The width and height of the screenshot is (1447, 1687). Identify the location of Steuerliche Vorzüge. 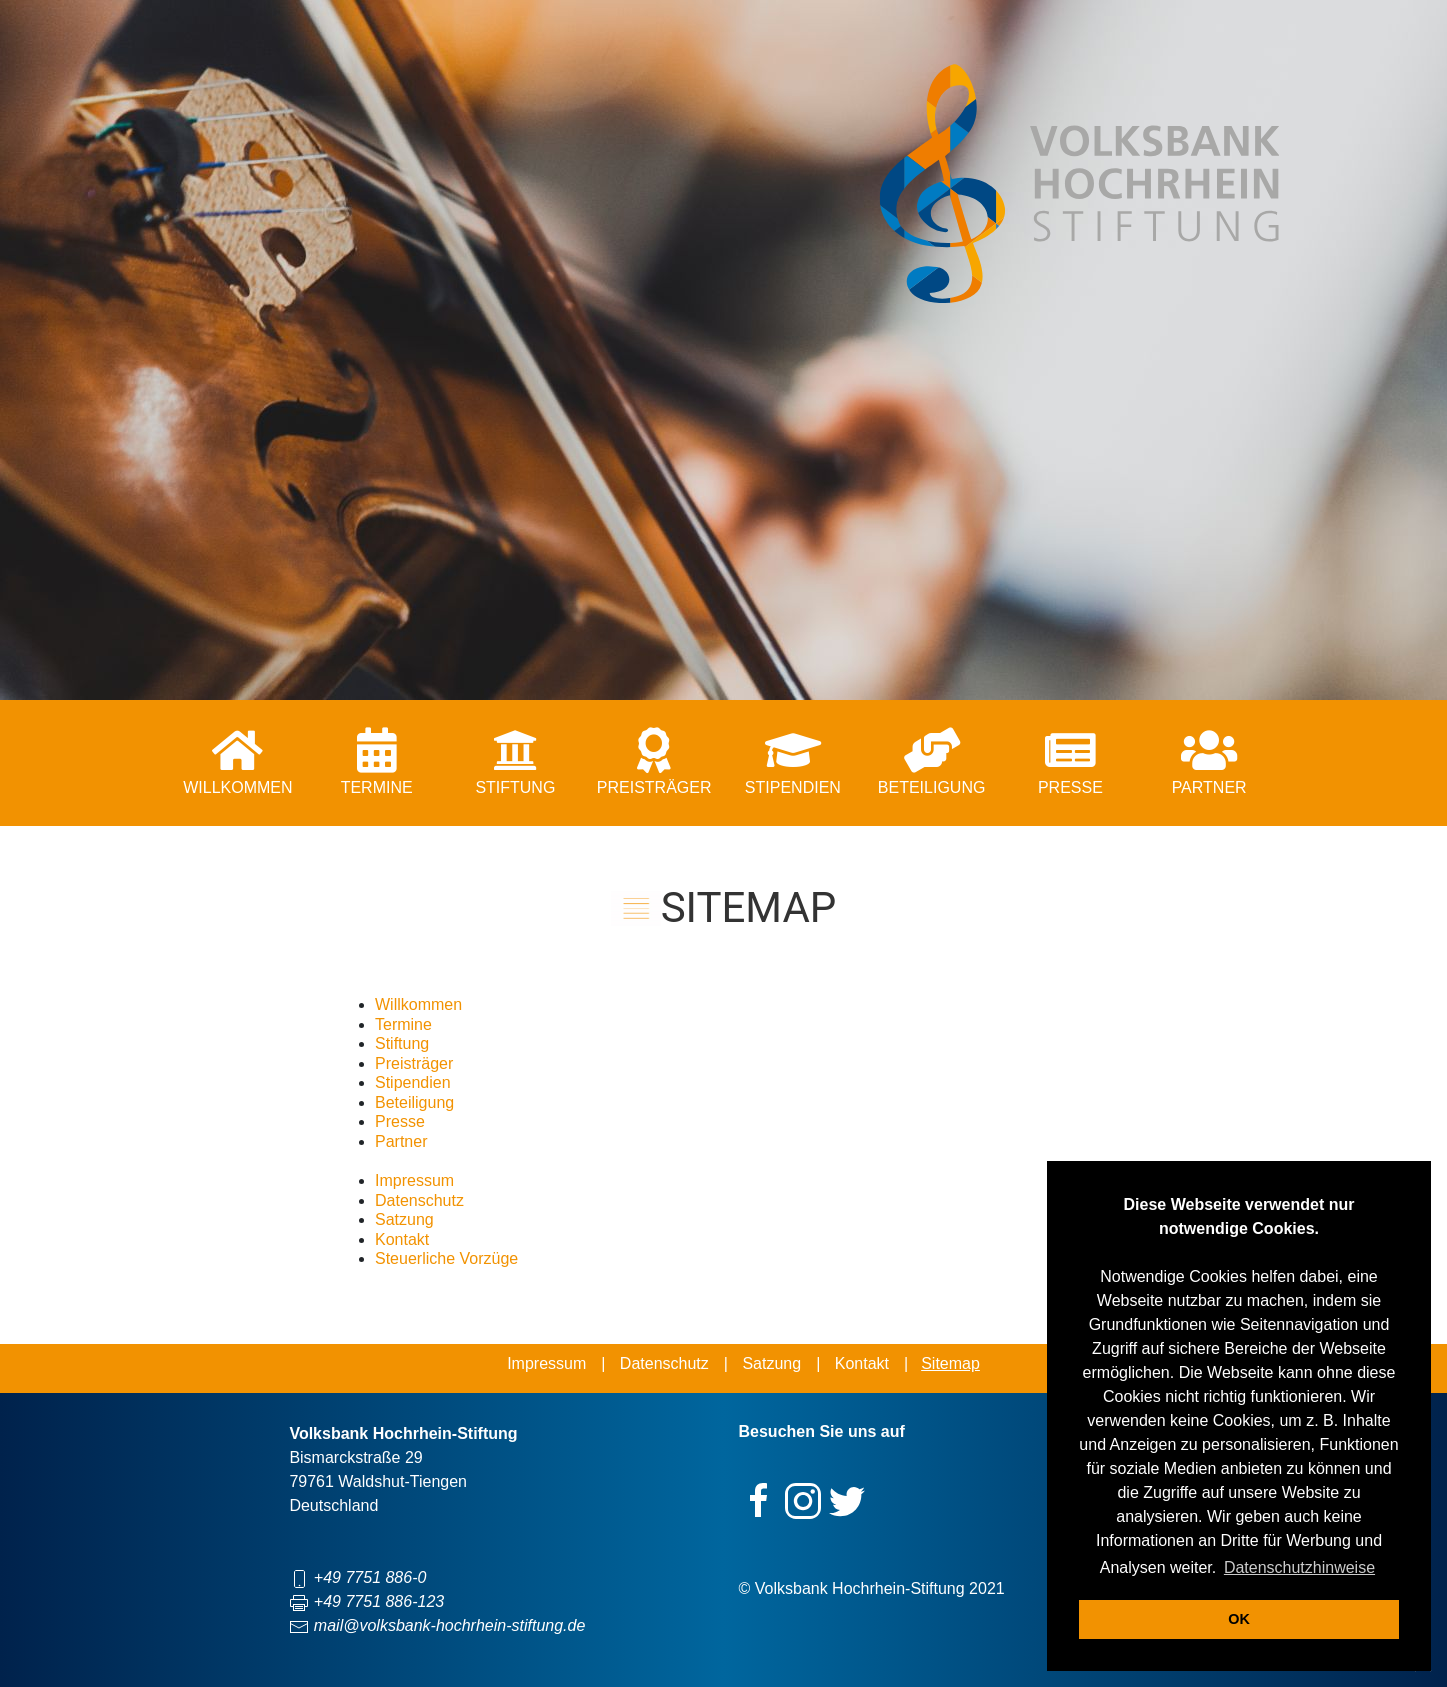
(446, 1258).